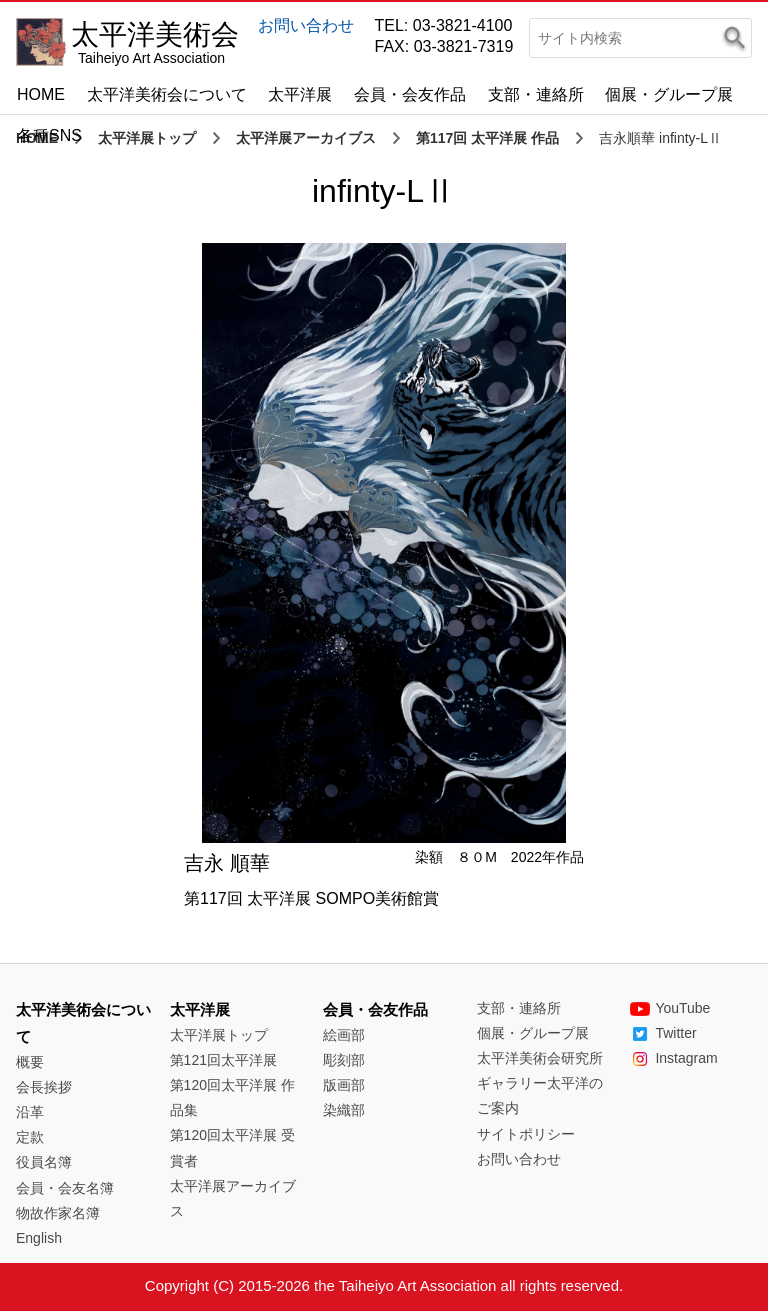 This screenshot has height=1311, width=768. I want to click on 太平洋展, so click(300, 94).